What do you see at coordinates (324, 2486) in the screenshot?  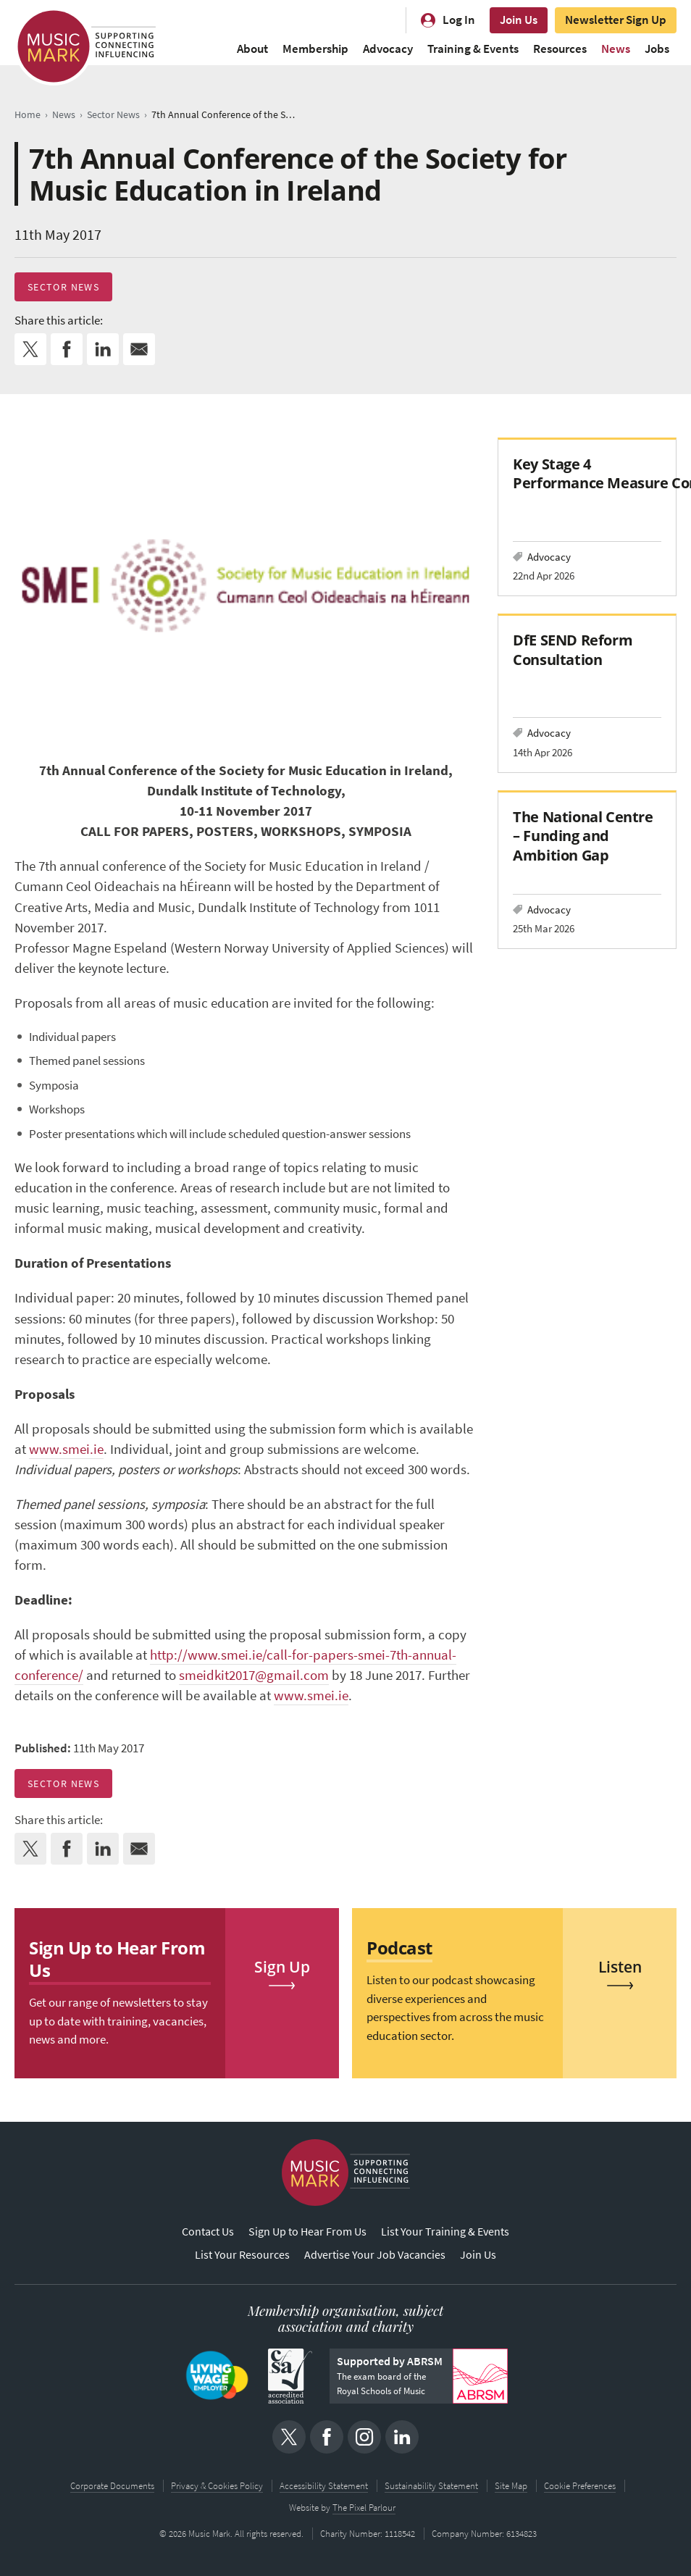 I see `Accessibility Statement` at bounding box center [324, 2486].